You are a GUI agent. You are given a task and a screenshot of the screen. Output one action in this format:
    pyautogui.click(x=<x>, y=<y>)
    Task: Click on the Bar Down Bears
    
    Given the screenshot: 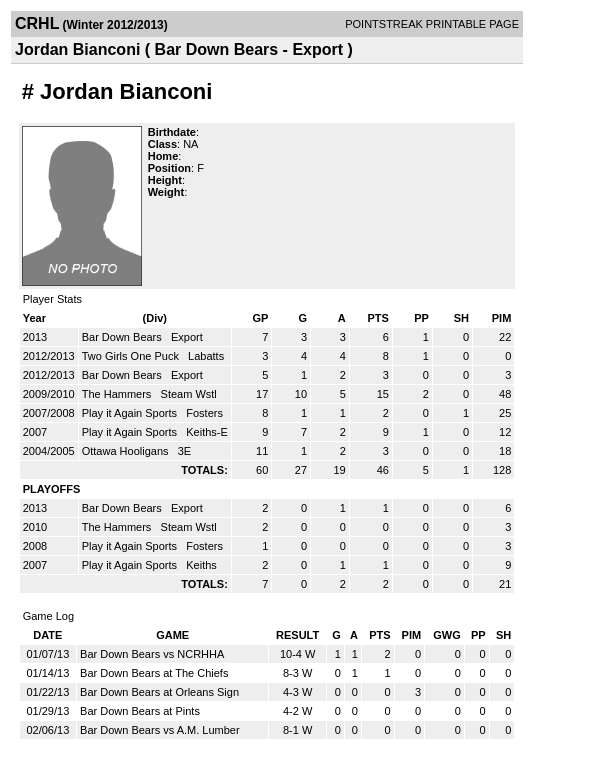 What is the action you would take?
    pyautogui.click(x=123, y=337)
    